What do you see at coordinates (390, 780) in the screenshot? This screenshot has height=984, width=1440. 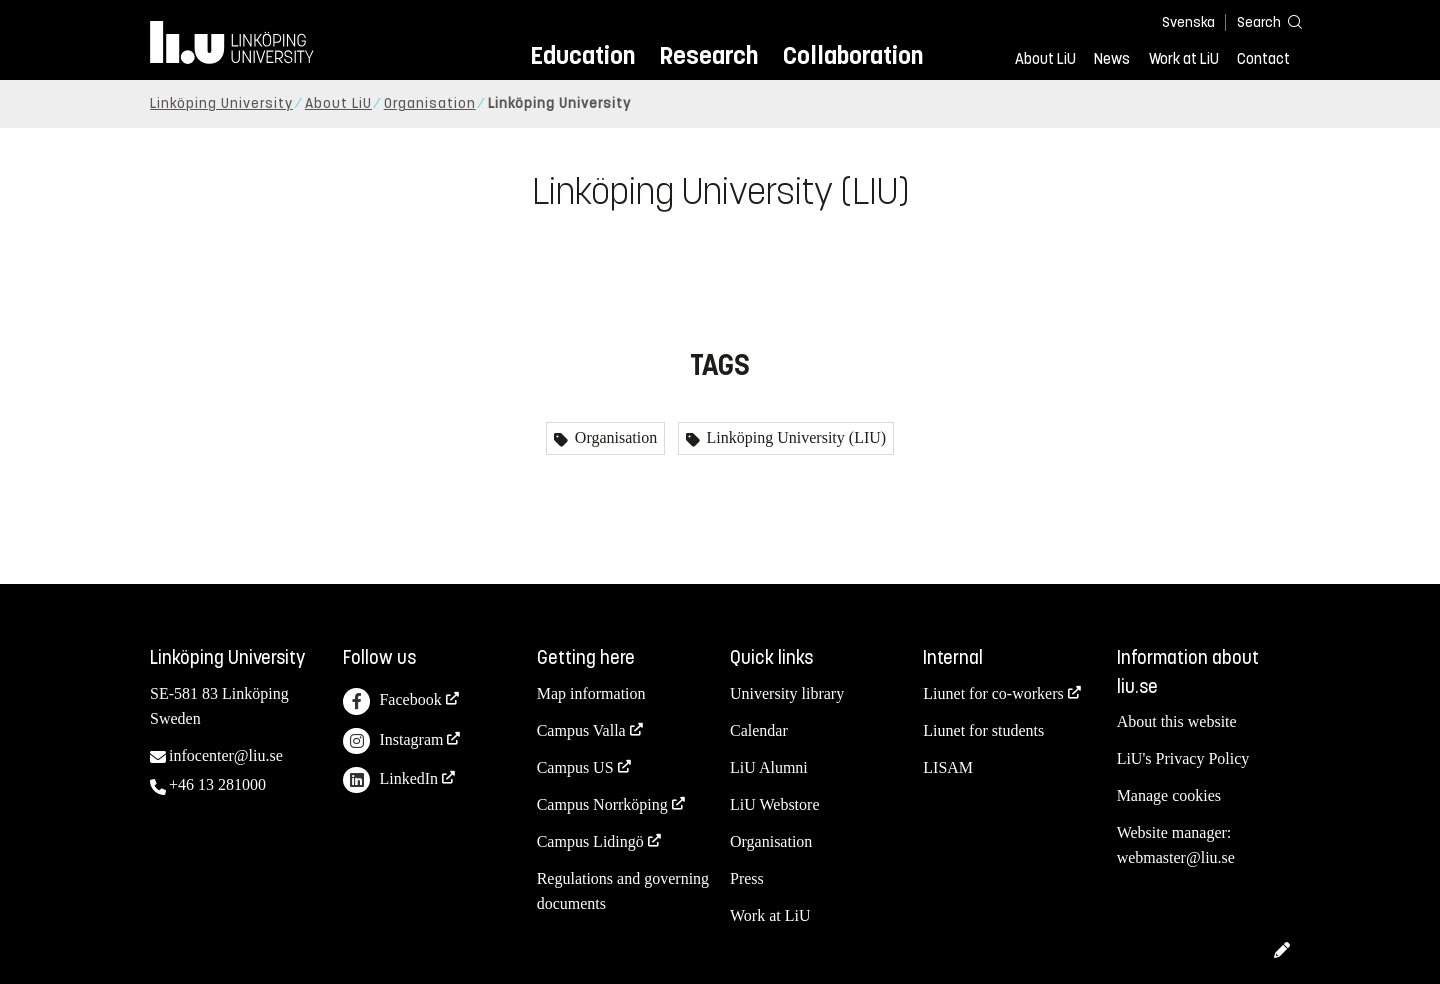 I see `LinkedIn` at bounding box center [390, 780].